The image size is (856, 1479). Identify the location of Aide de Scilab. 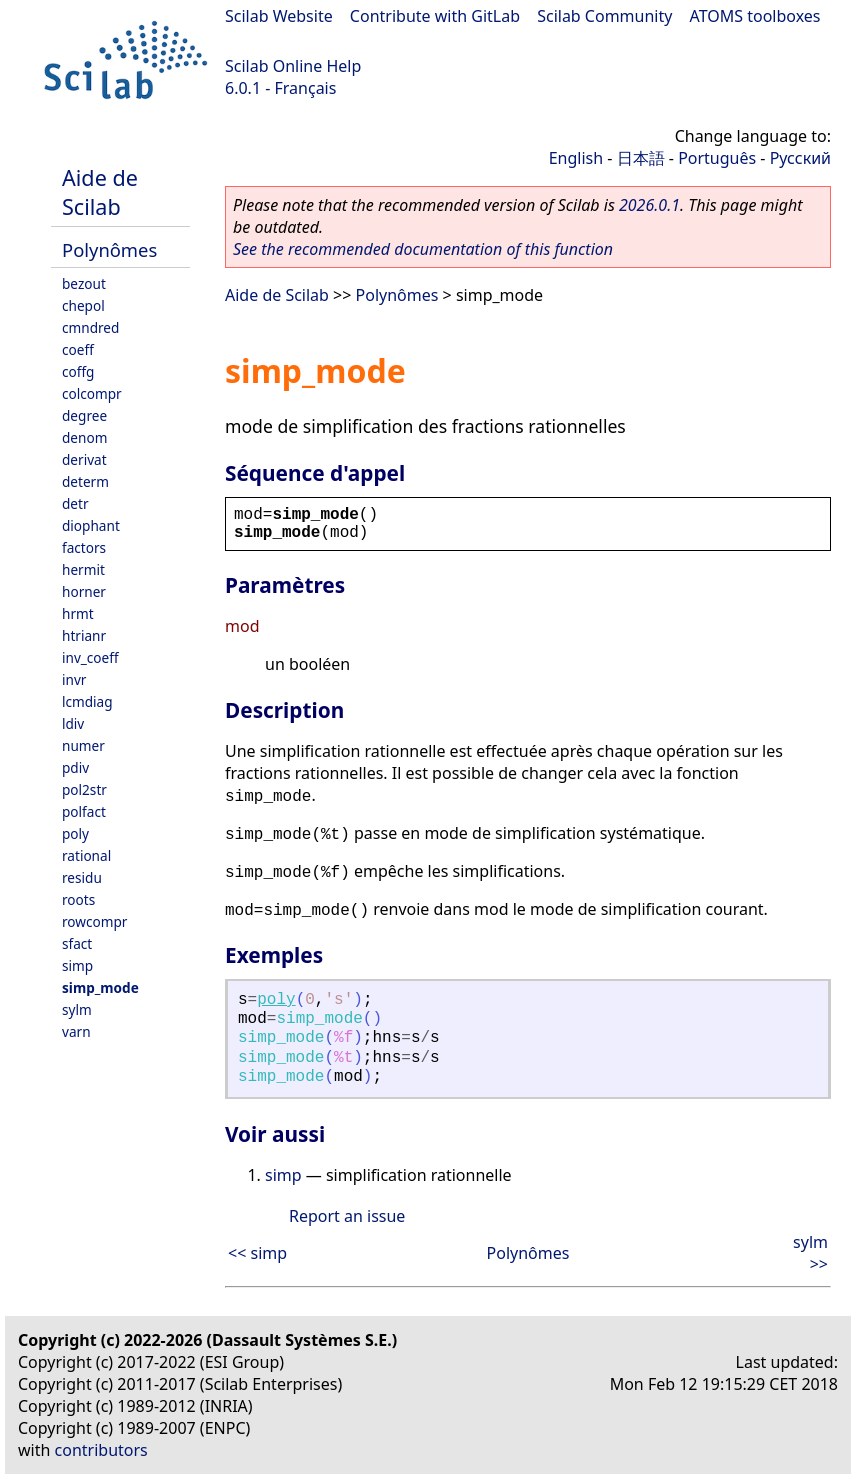
(100, 192).